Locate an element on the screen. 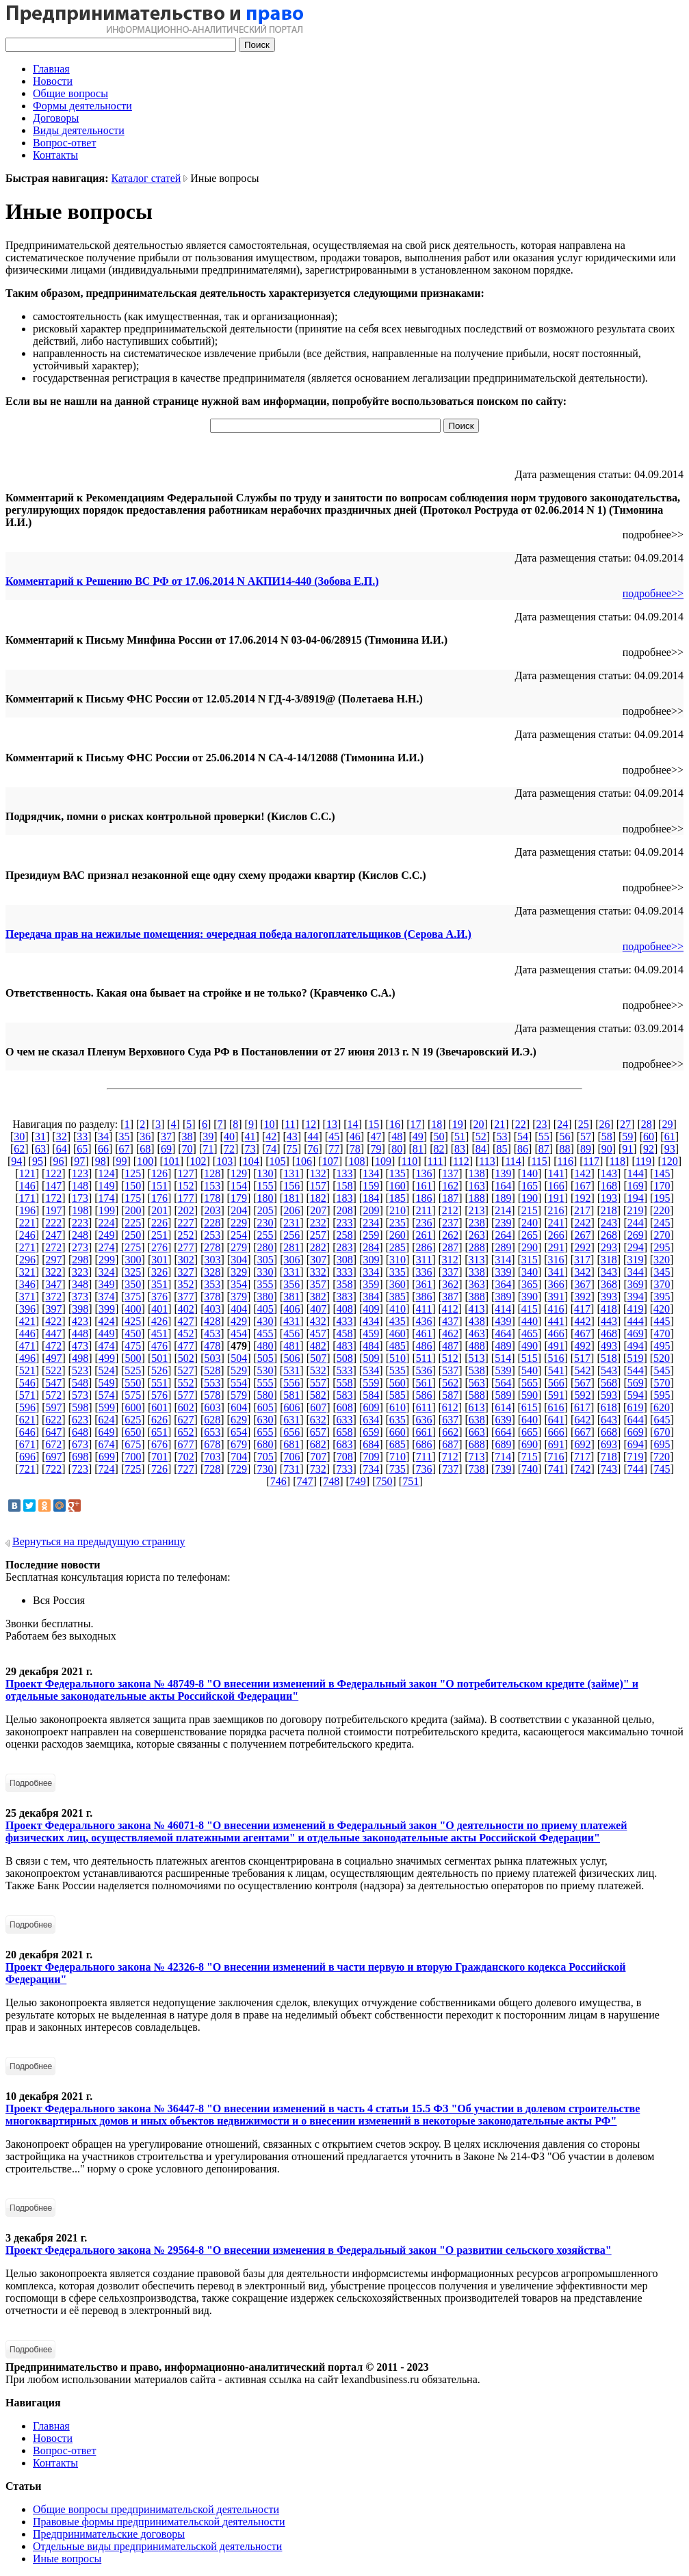 Image resolution: width=689 pixels, height=2576 pixels. 16 is located at coordinates (394, 1124).